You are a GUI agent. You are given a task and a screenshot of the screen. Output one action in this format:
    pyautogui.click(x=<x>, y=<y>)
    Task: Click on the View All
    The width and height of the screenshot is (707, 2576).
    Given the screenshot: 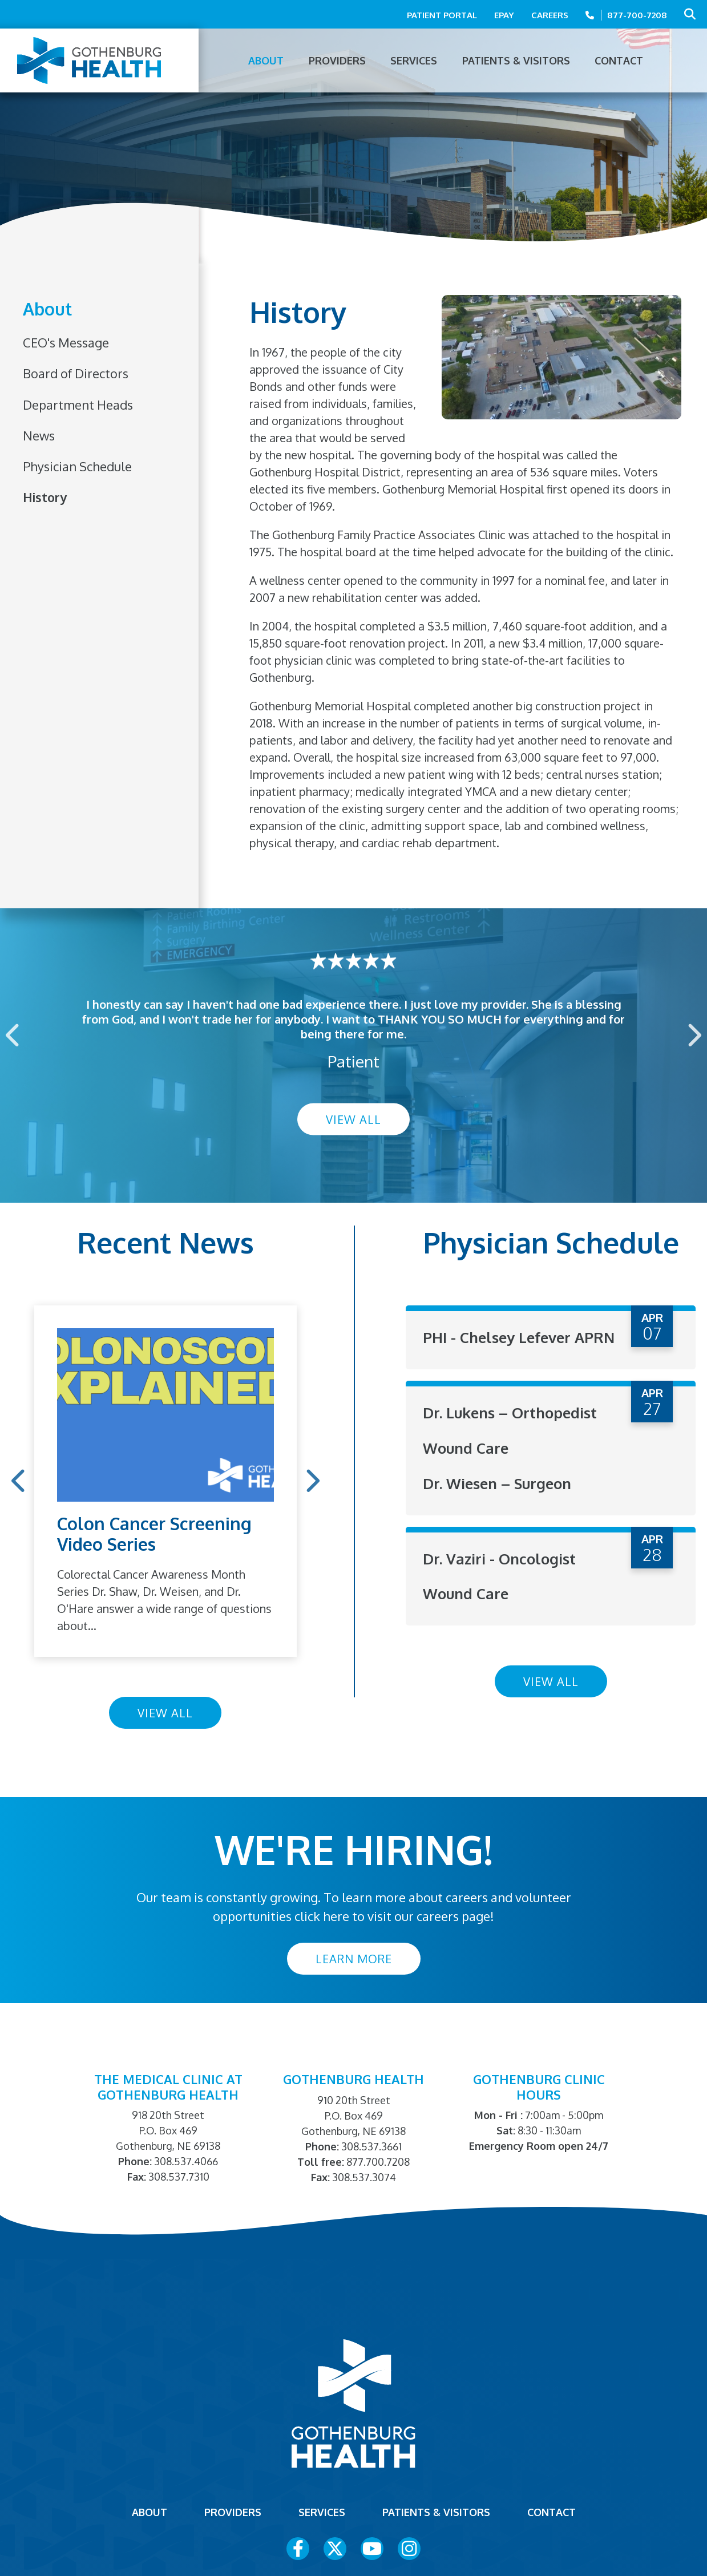 What is the action you would take?
    pyautogui.click(x=353, y=1119)
    